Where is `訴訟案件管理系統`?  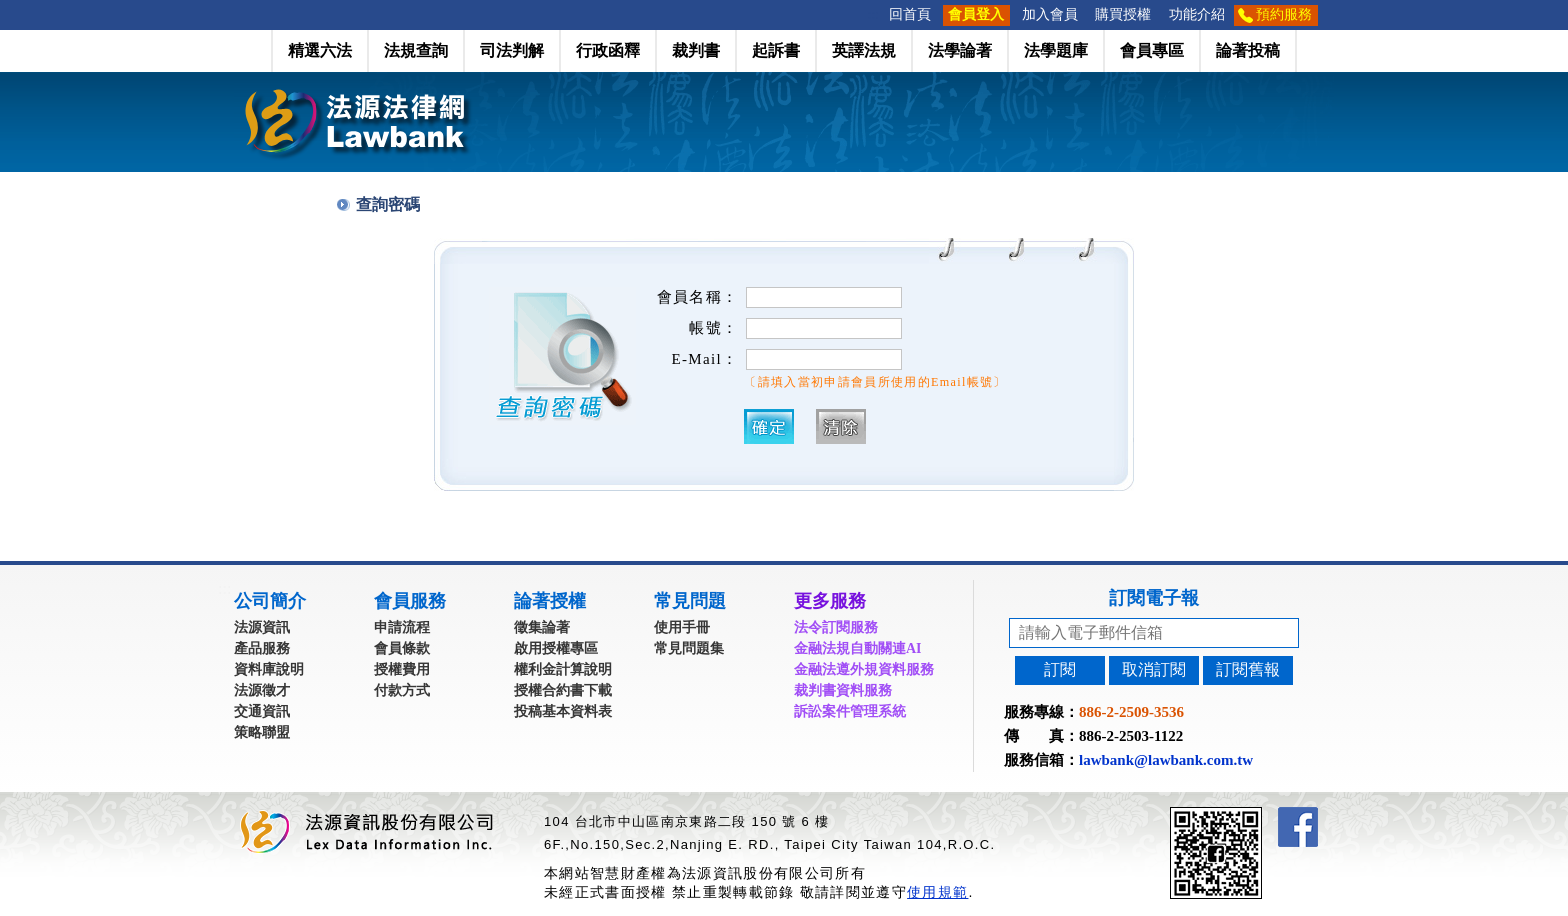 訴訟案件管理系統 is located at coordinates (850, 711).